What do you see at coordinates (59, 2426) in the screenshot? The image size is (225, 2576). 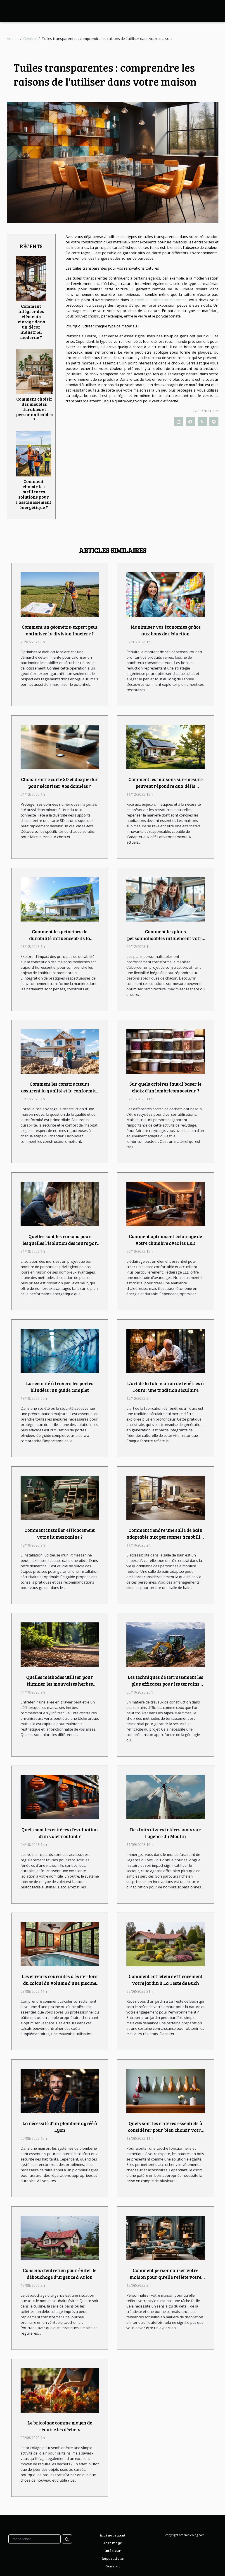 I see `Le bricolage comme moyen de réduire les déchets` at bounding box center [59, 2426].